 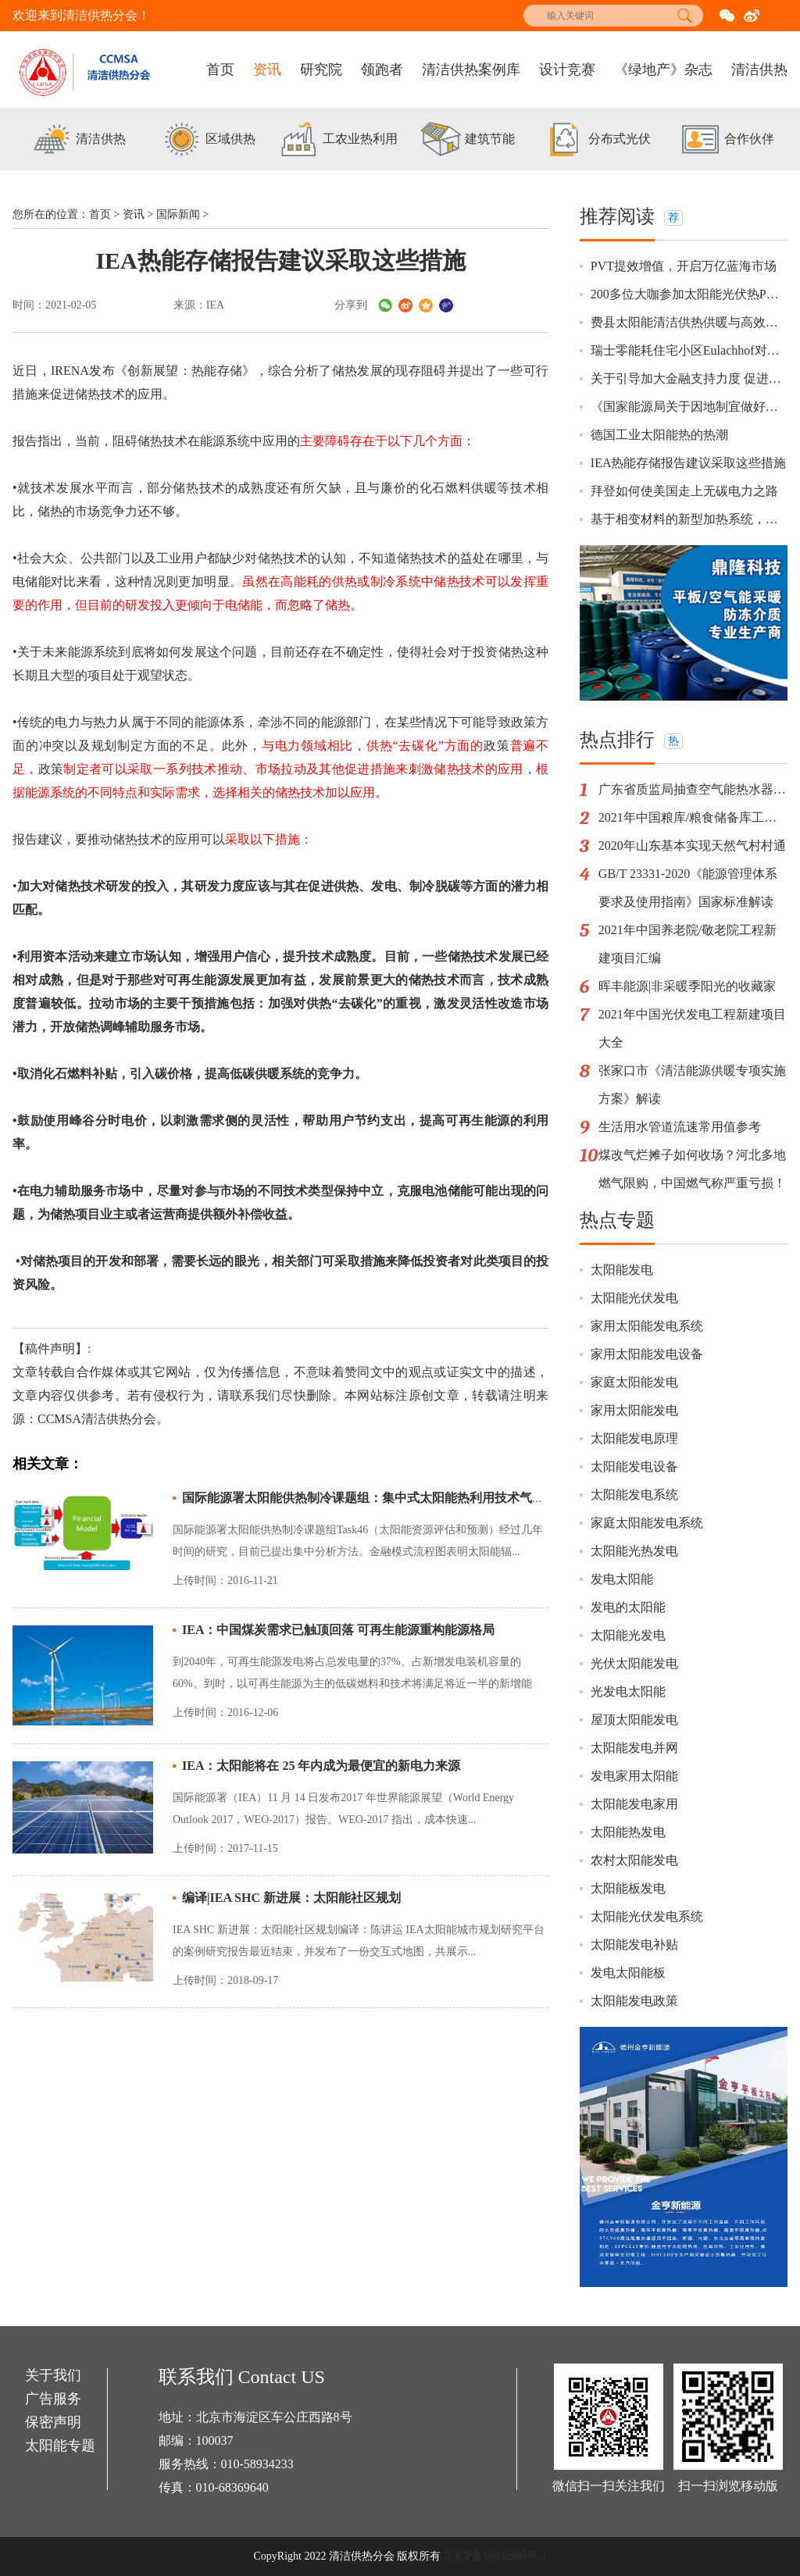 I want to click on 太阳能发电系统, so click(x=634, y=1494).